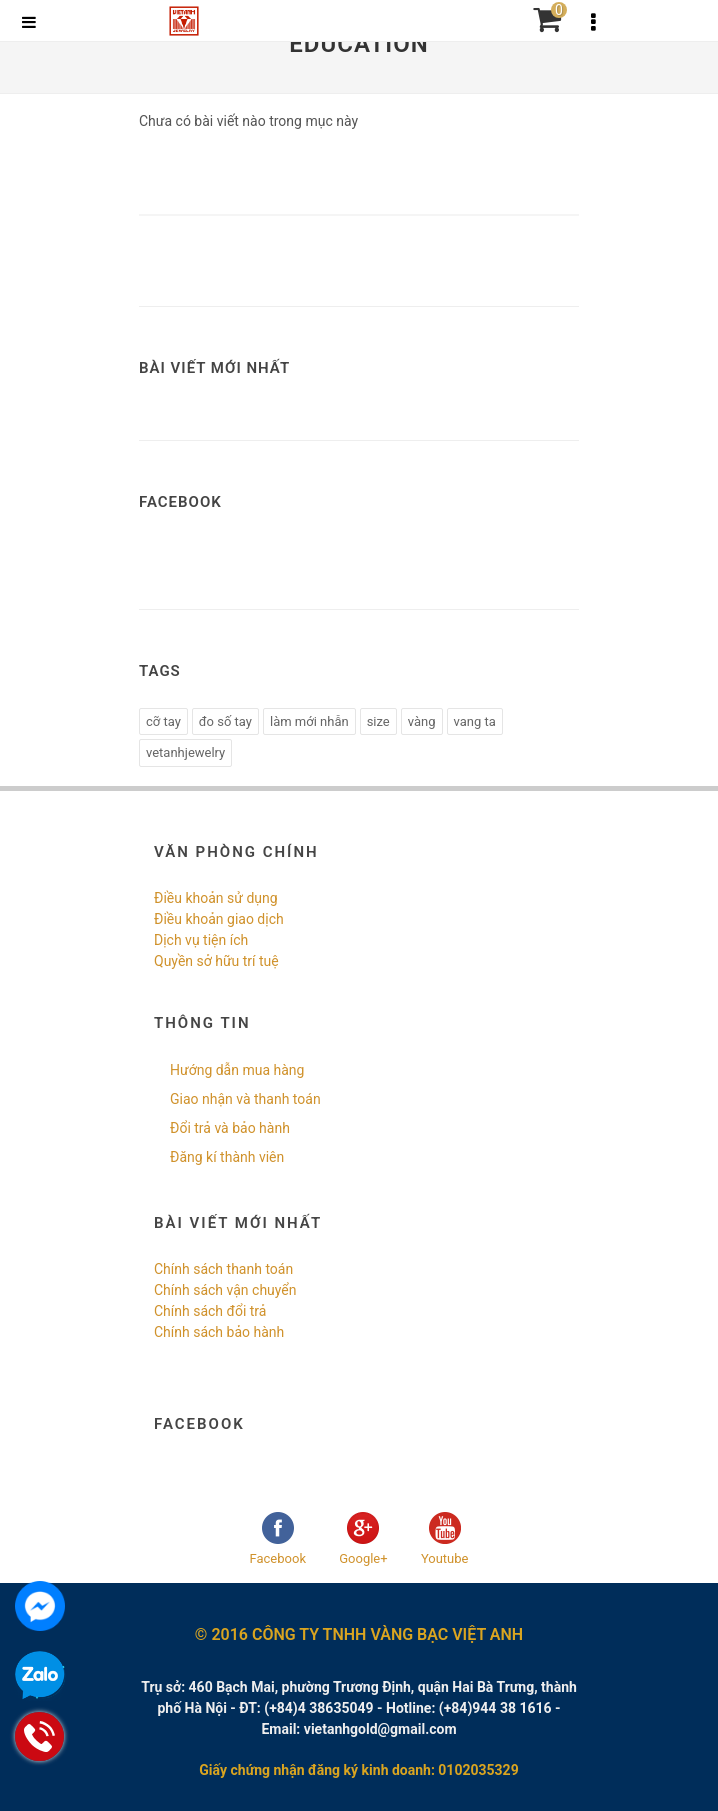 This screenshot has height=1811, width=718. What do you see at coordinates (378, 721) in the screenshot?
I see `size` at bounding box center [378, 721].